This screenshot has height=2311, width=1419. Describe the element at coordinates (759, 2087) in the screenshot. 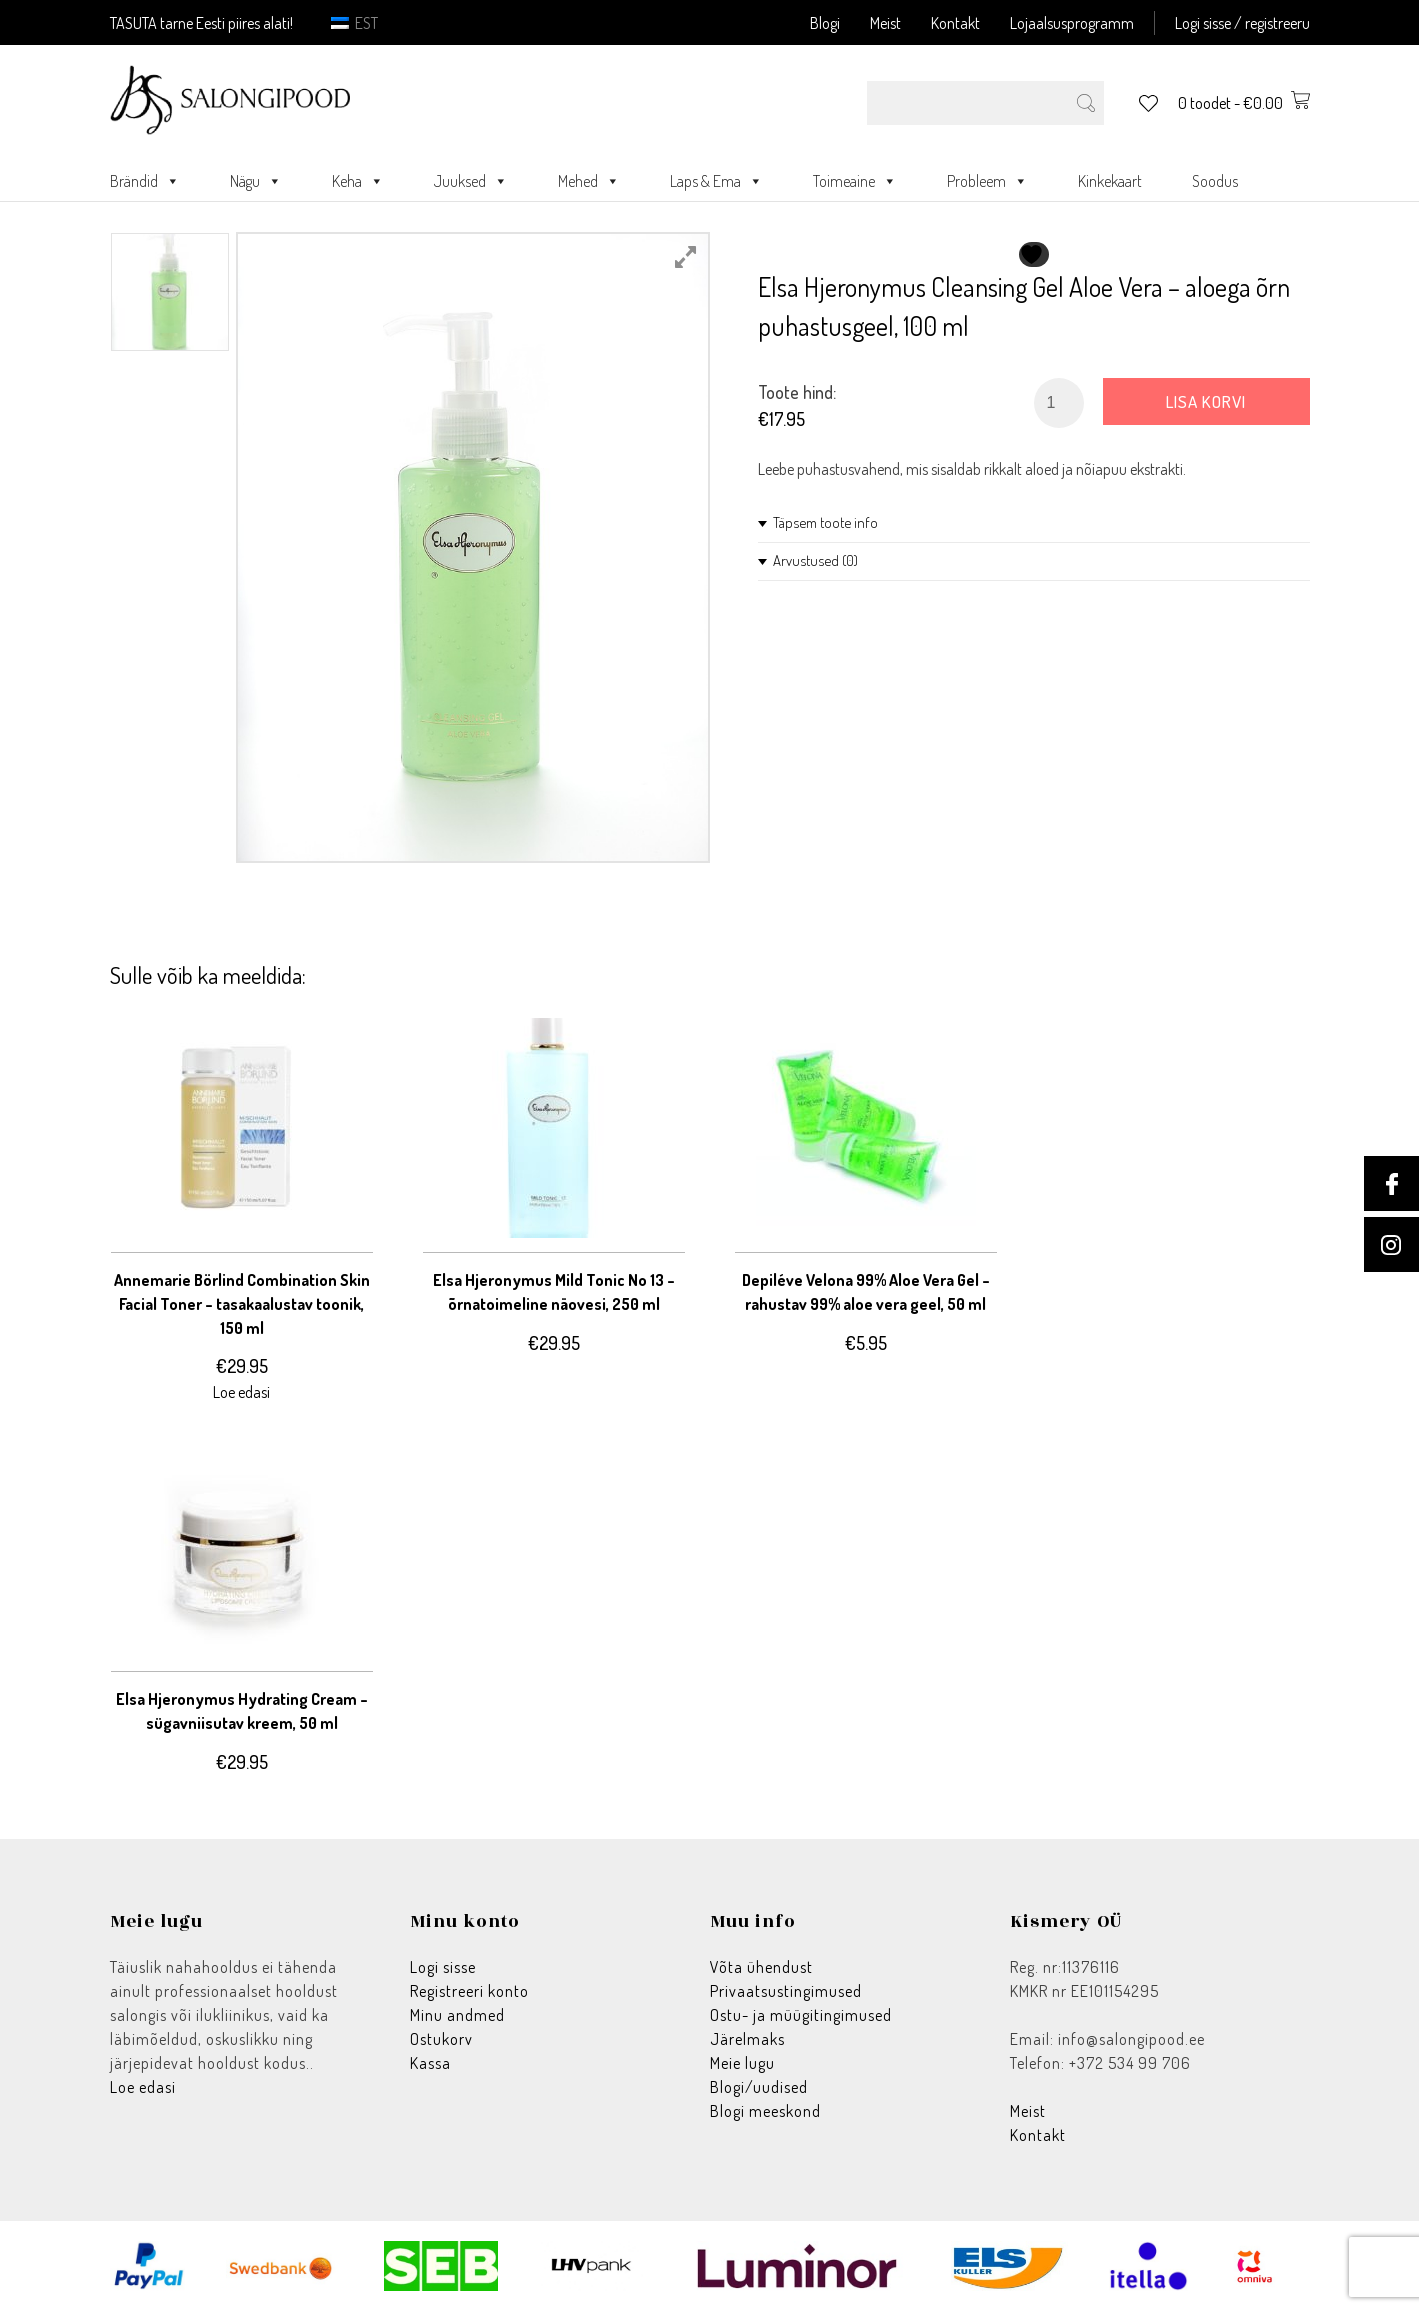

I see `Blogi/uudised` at that location.